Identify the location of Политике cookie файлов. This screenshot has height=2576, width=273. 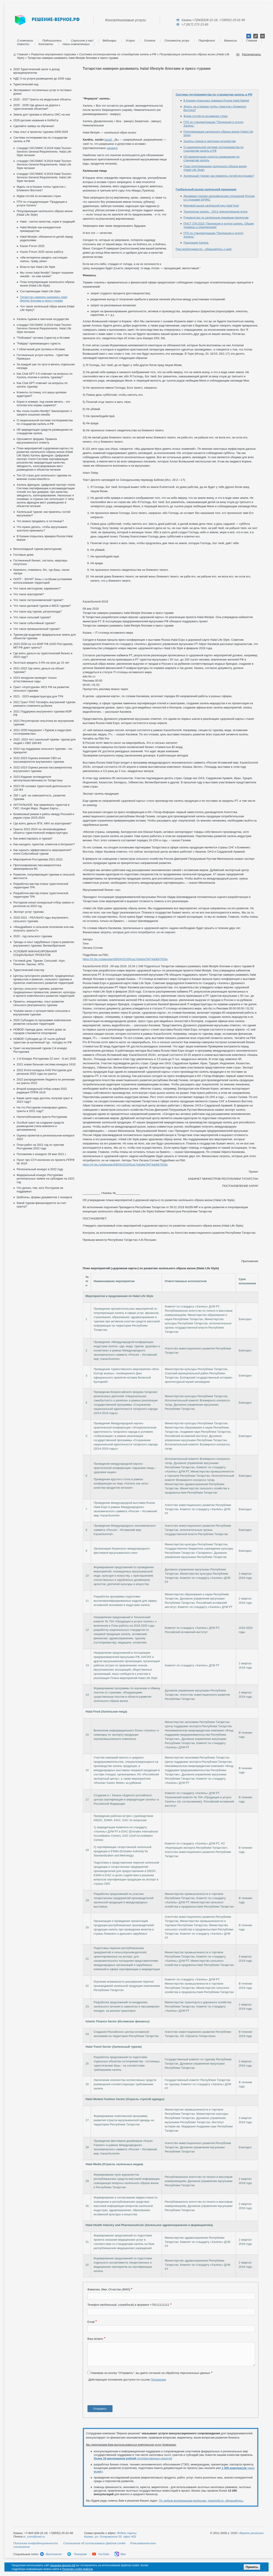
(77, 2569).